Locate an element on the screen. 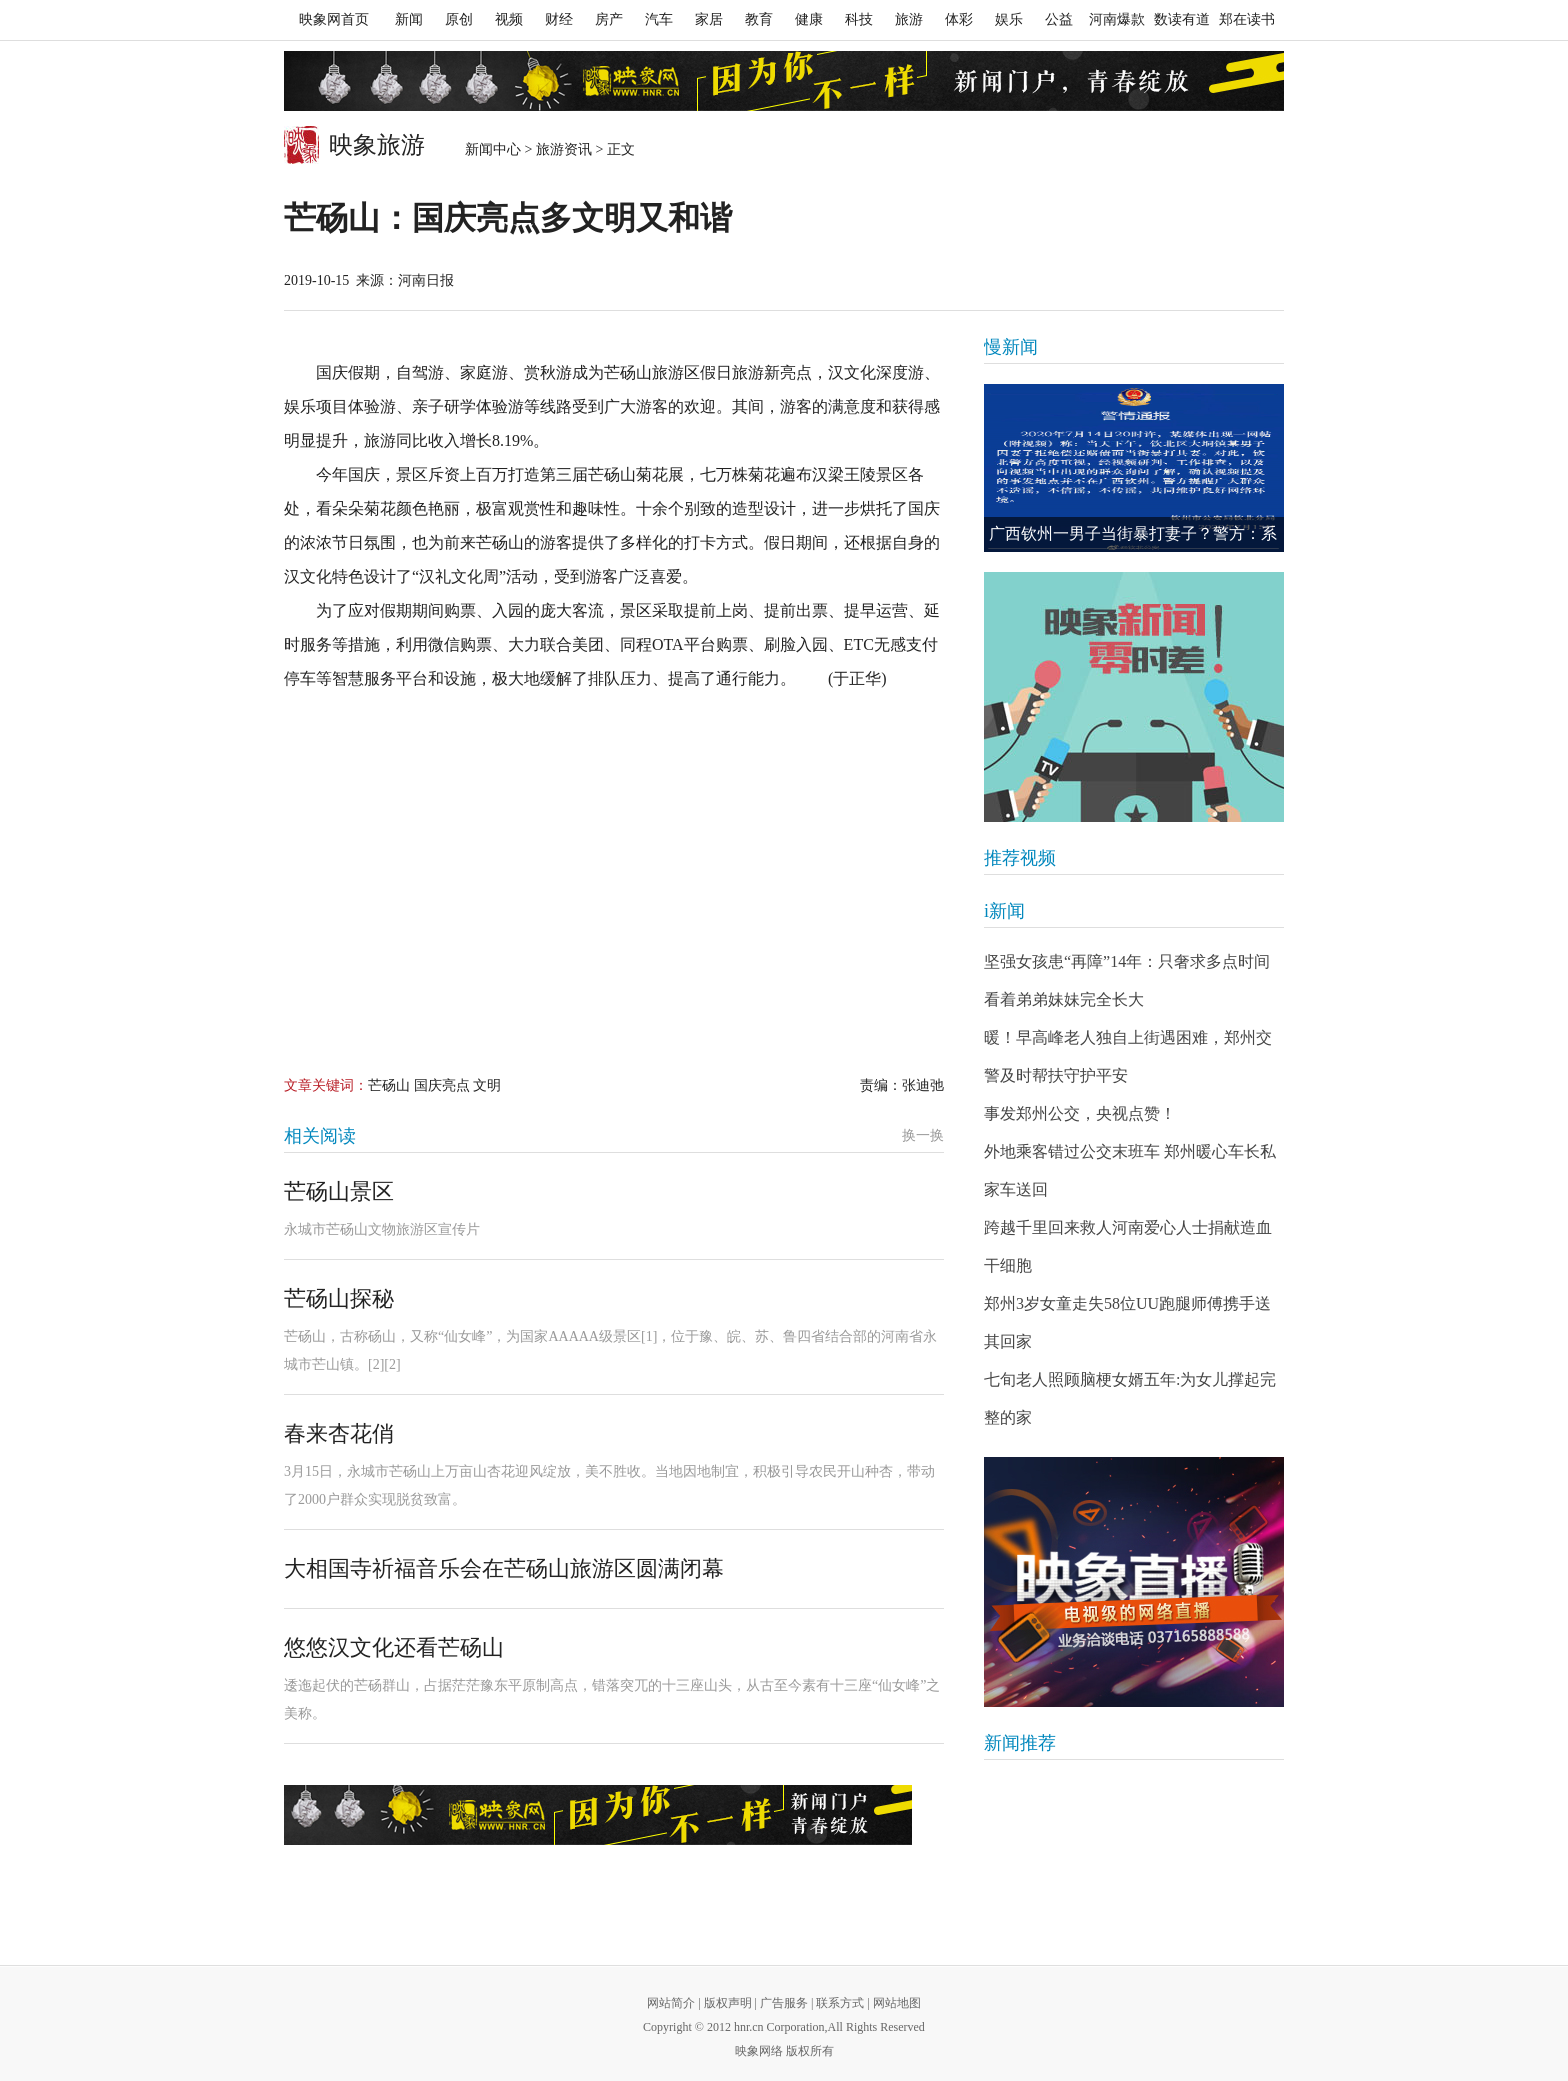  科技 is located at coordinates (859, 19).